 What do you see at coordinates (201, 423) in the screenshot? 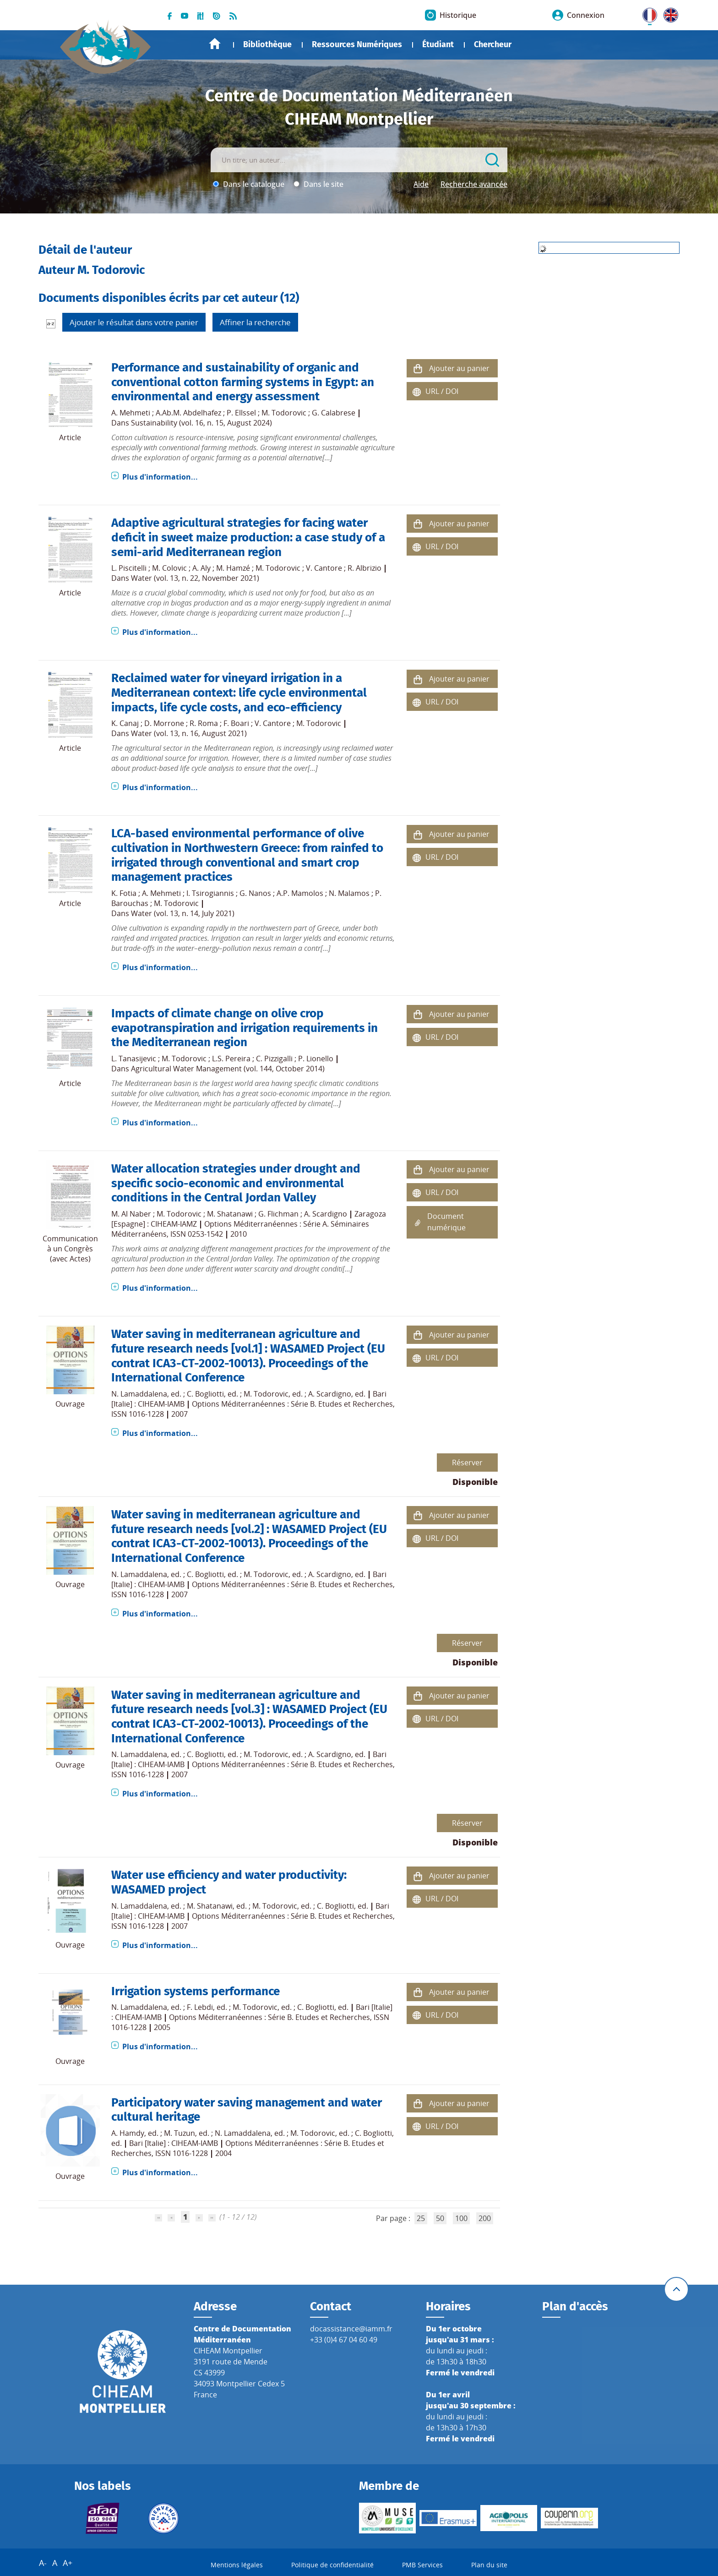
I see `Sustainability (vol. 16, n. 15, August 2024)` at bounding box center [201, 423].